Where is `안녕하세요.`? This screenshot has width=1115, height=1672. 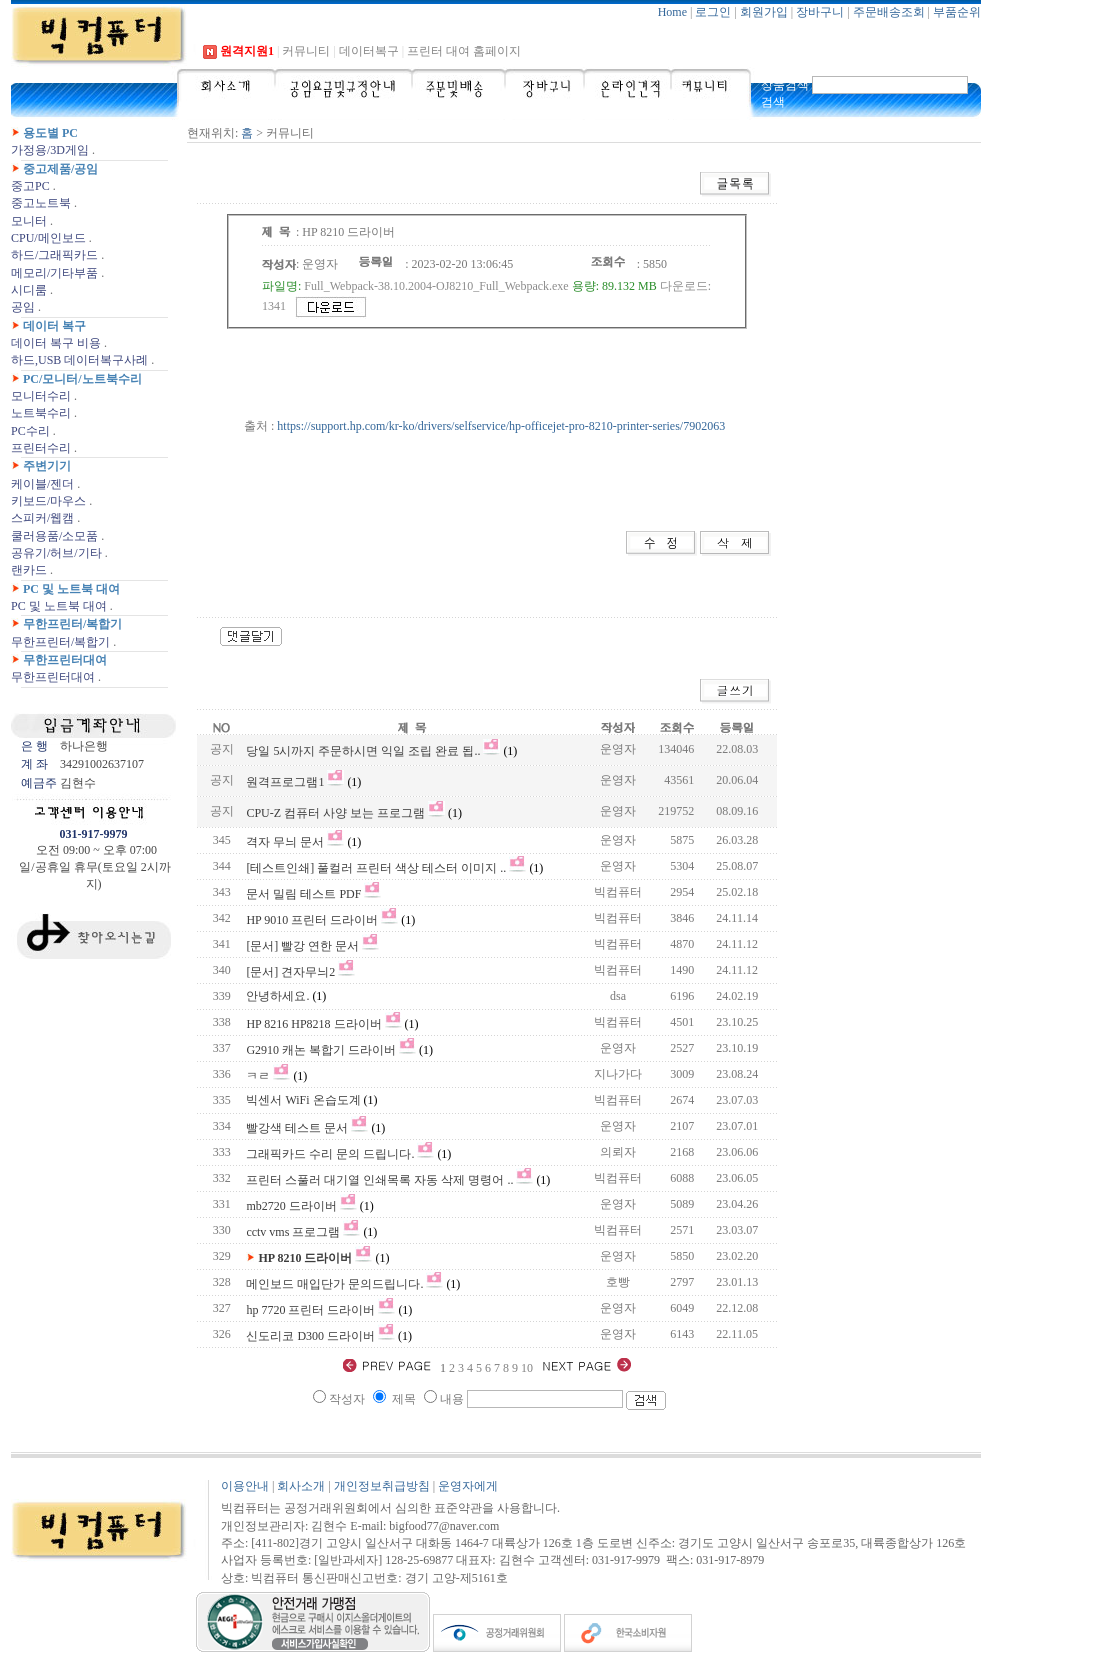 안녕하세요. is located at coordinates (277, 996).